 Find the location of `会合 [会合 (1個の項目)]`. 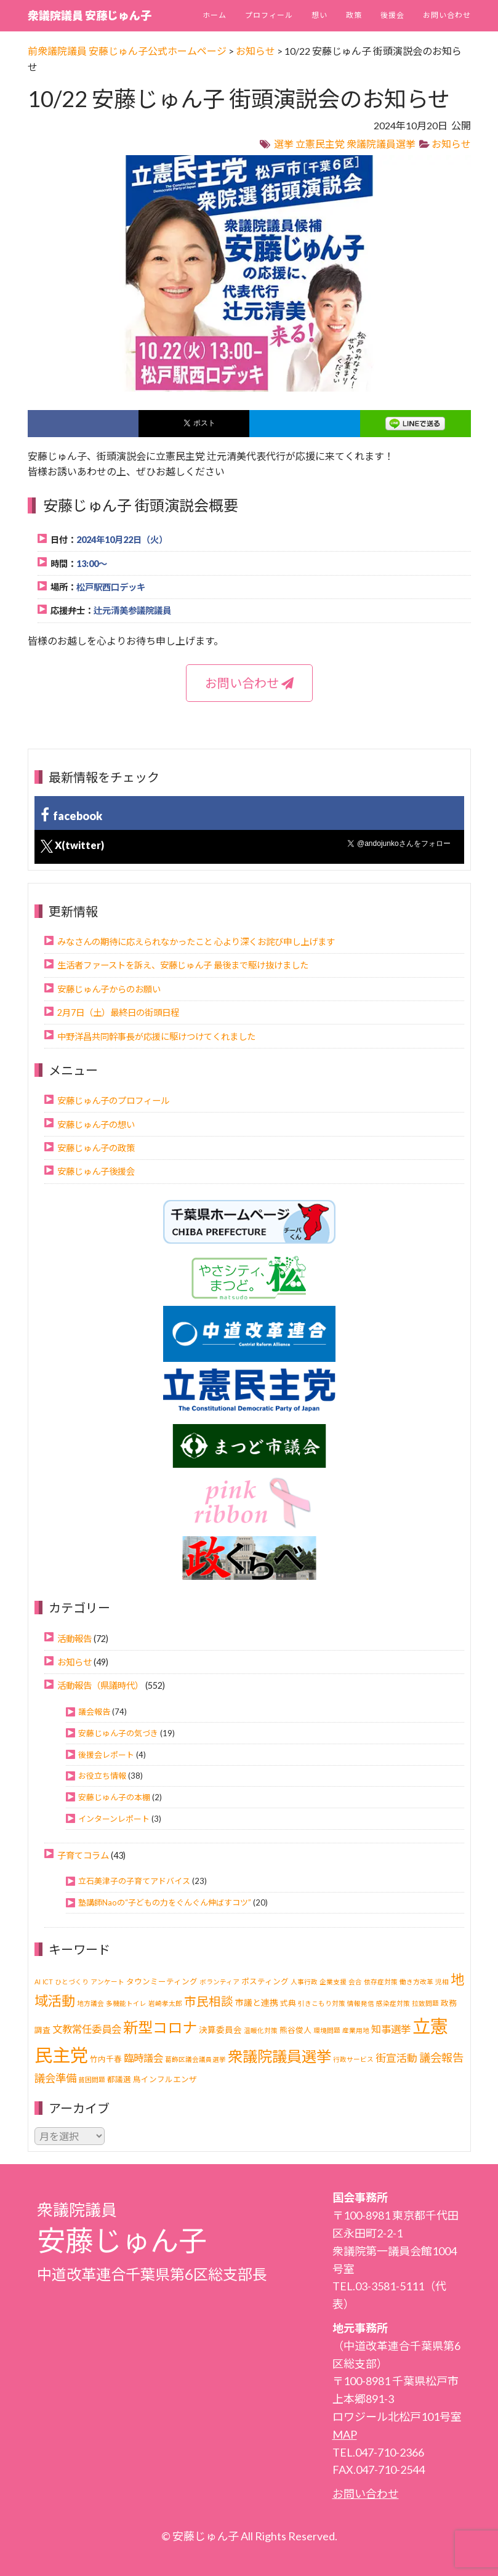

会合 [会合 (1個の項目)] is located at coordinates (355, 1982).